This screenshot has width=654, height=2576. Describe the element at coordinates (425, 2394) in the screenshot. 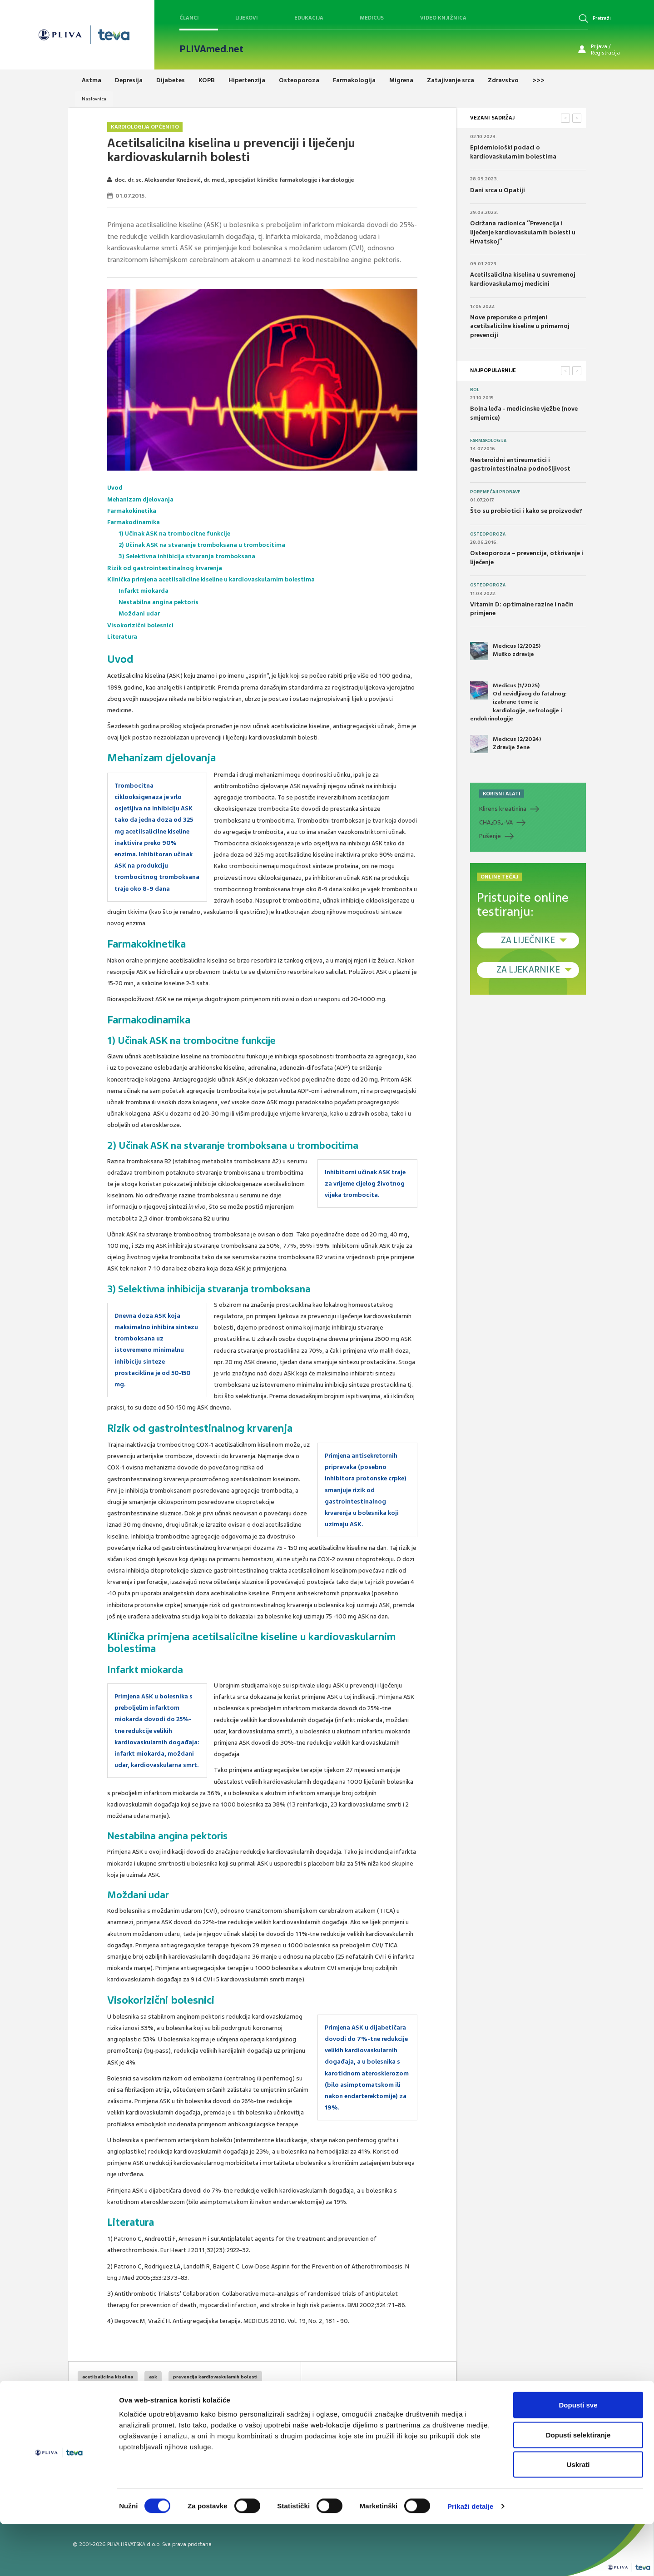

I see `POVRATAK NA VRH` at that location.